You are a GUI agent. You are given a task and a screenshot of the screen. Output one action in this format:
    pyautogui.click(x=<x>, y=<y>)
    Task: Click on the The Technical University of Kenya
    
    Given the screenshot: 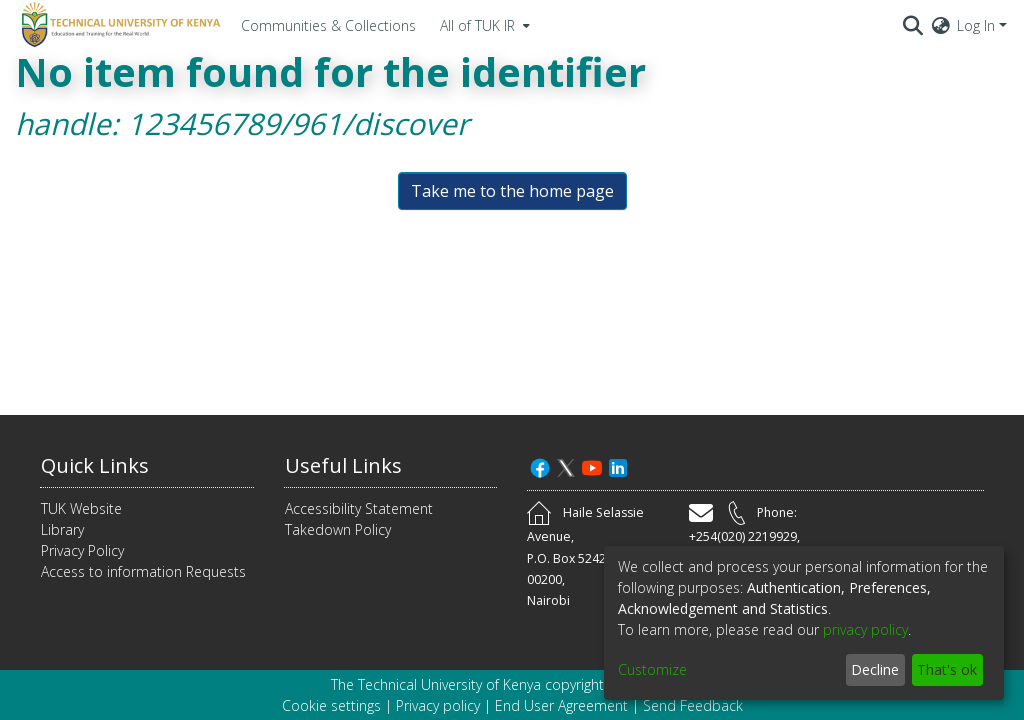 What is the action you would take?
    pyautogui.click(x=436, y=684)
    